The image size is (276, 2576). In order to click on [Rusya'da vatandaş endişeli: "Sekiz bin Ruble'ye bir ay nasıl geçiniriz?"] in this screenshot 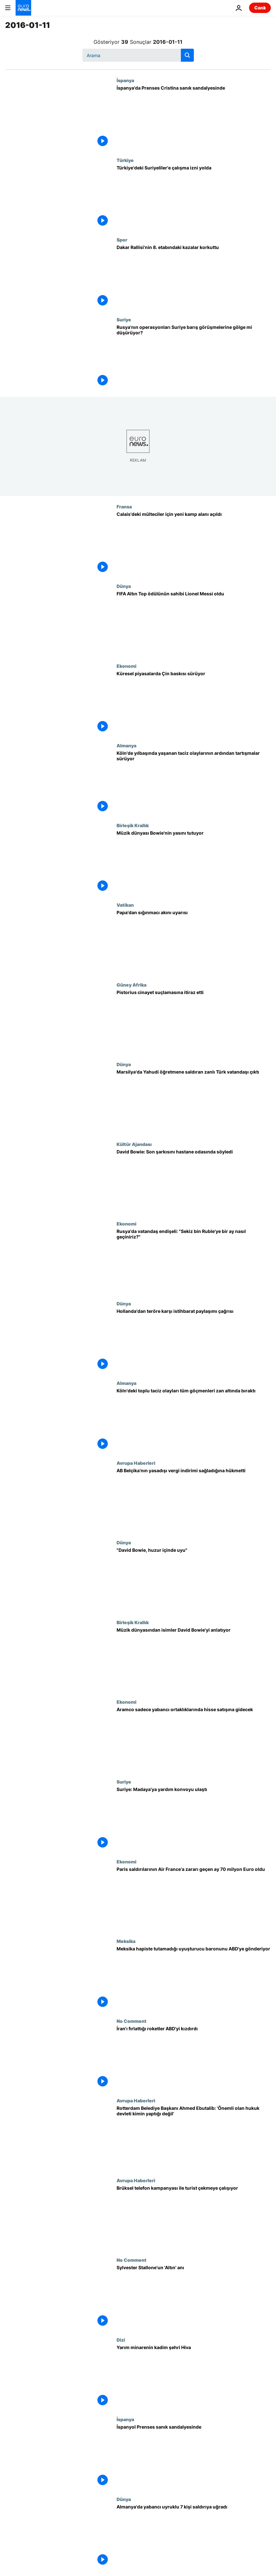, I will do `click(194, 1261)`.